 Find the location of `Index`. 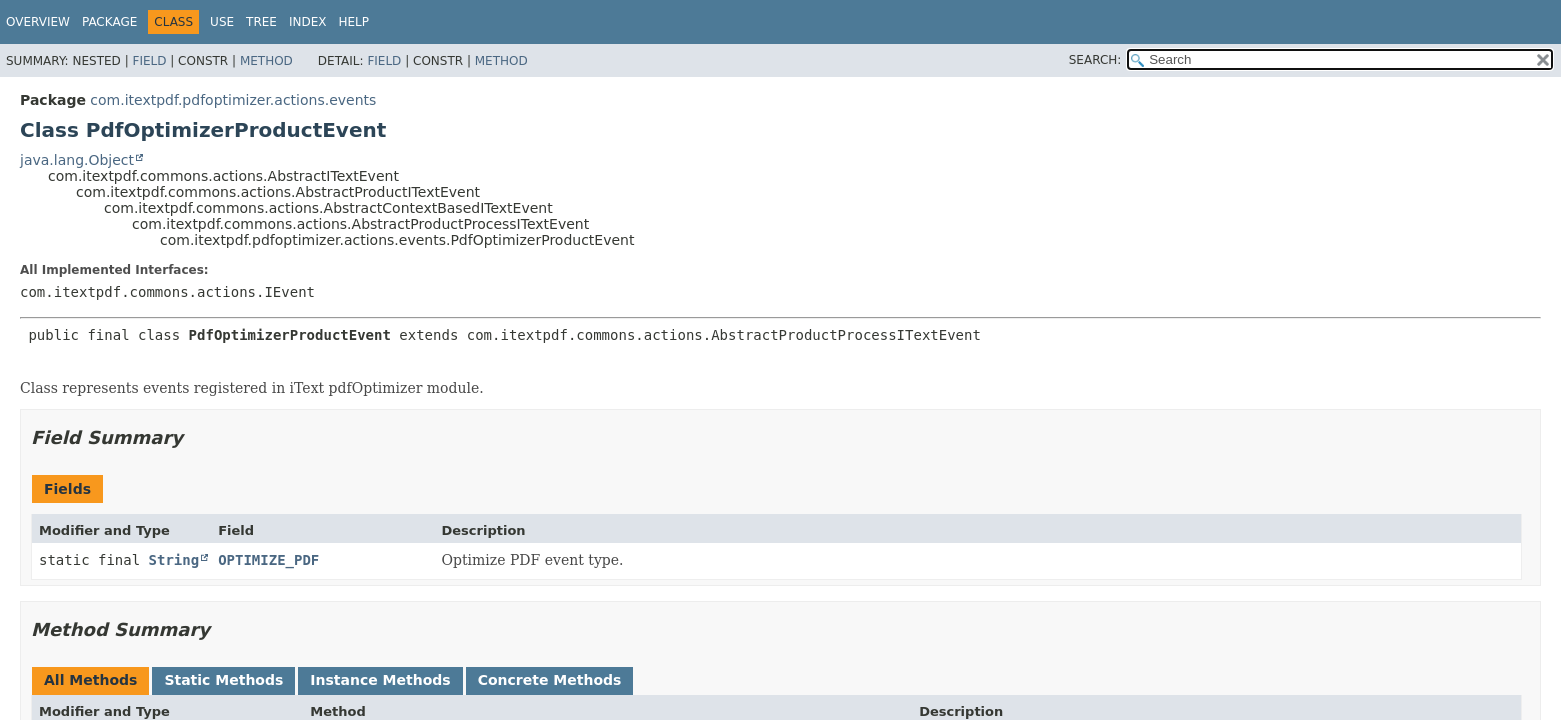

Index is located at coordinates (308, 22).